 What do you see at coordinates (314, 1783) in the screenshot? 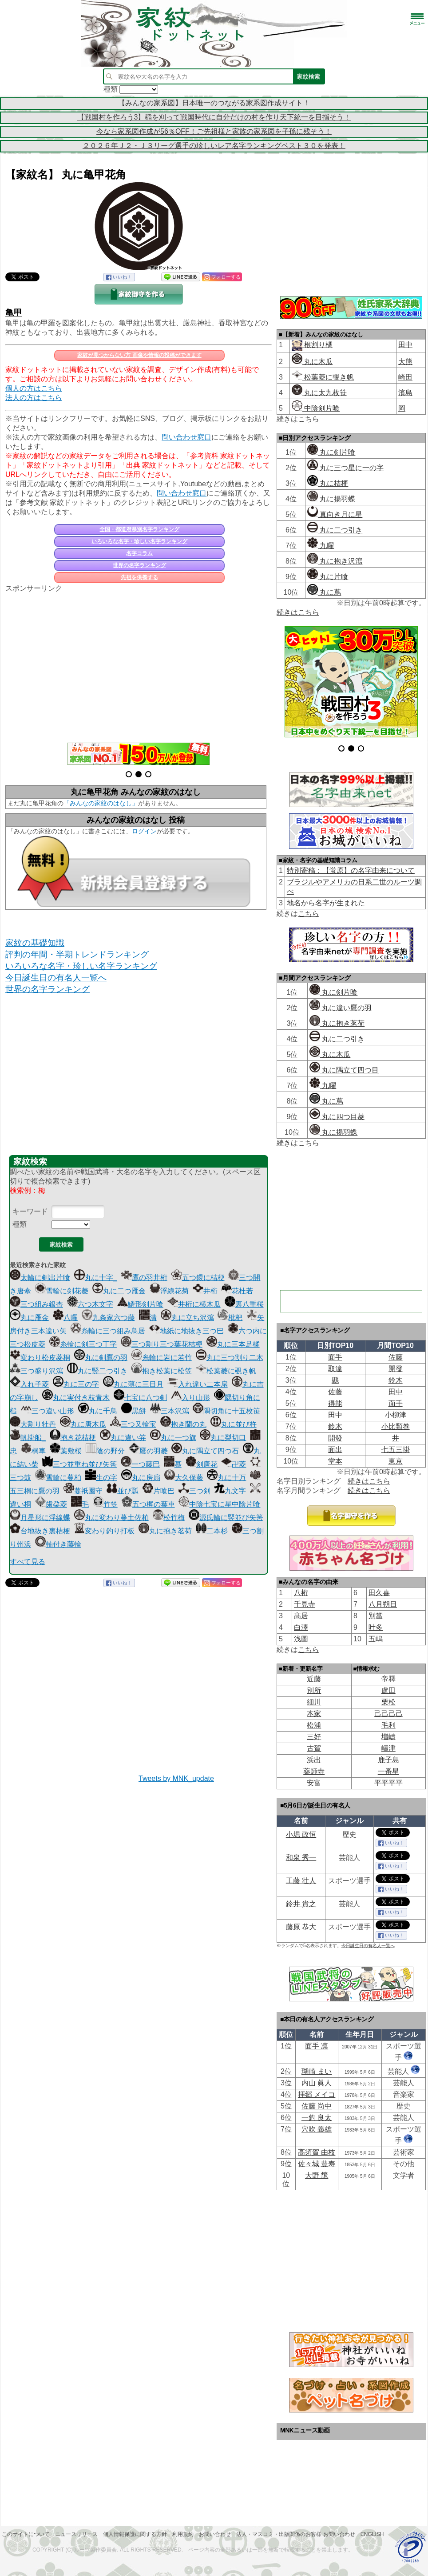
I see `安富` at bounding box center [314, 1783].